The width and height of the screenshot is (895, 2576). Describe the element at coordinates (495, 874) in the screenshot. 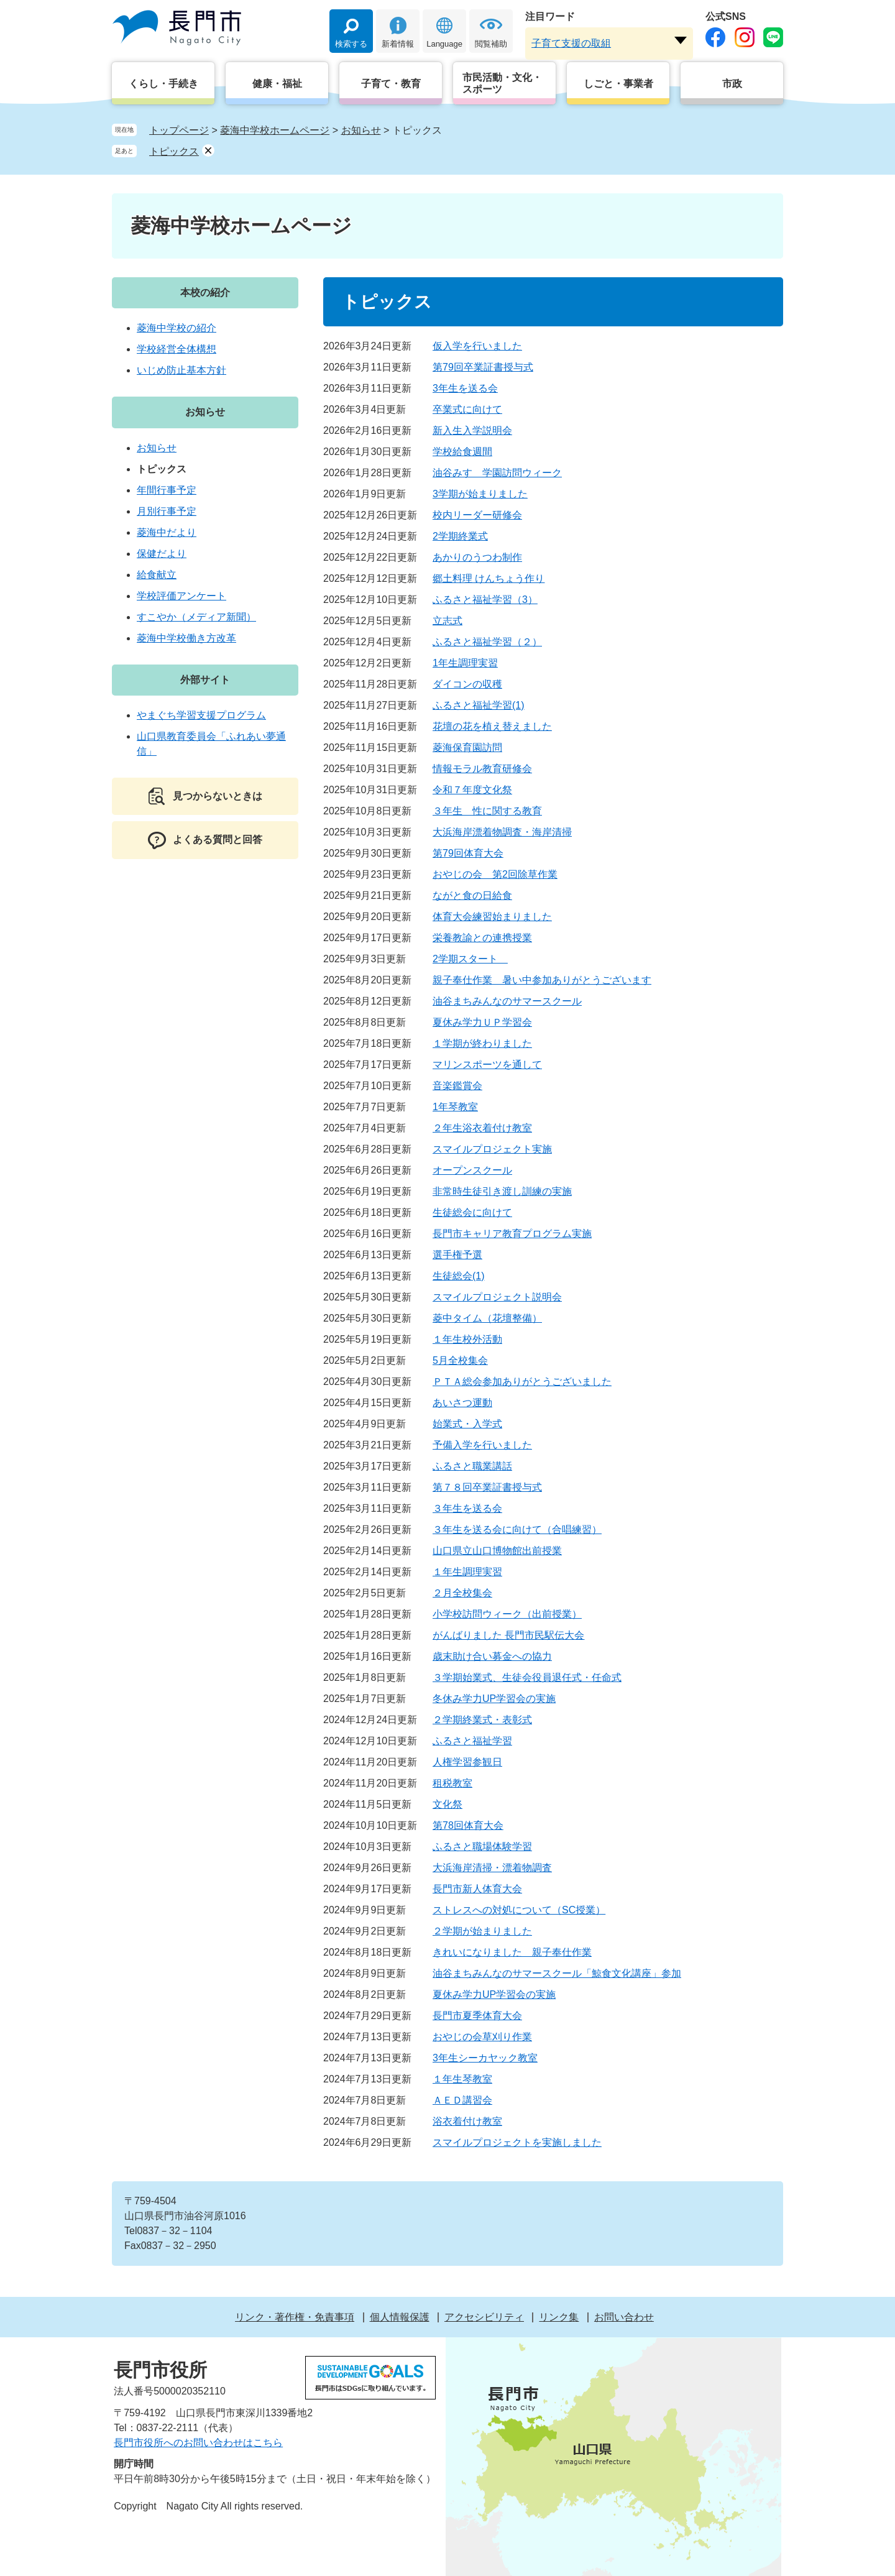

I see `おやじの会 第2回除草作業` at that location.